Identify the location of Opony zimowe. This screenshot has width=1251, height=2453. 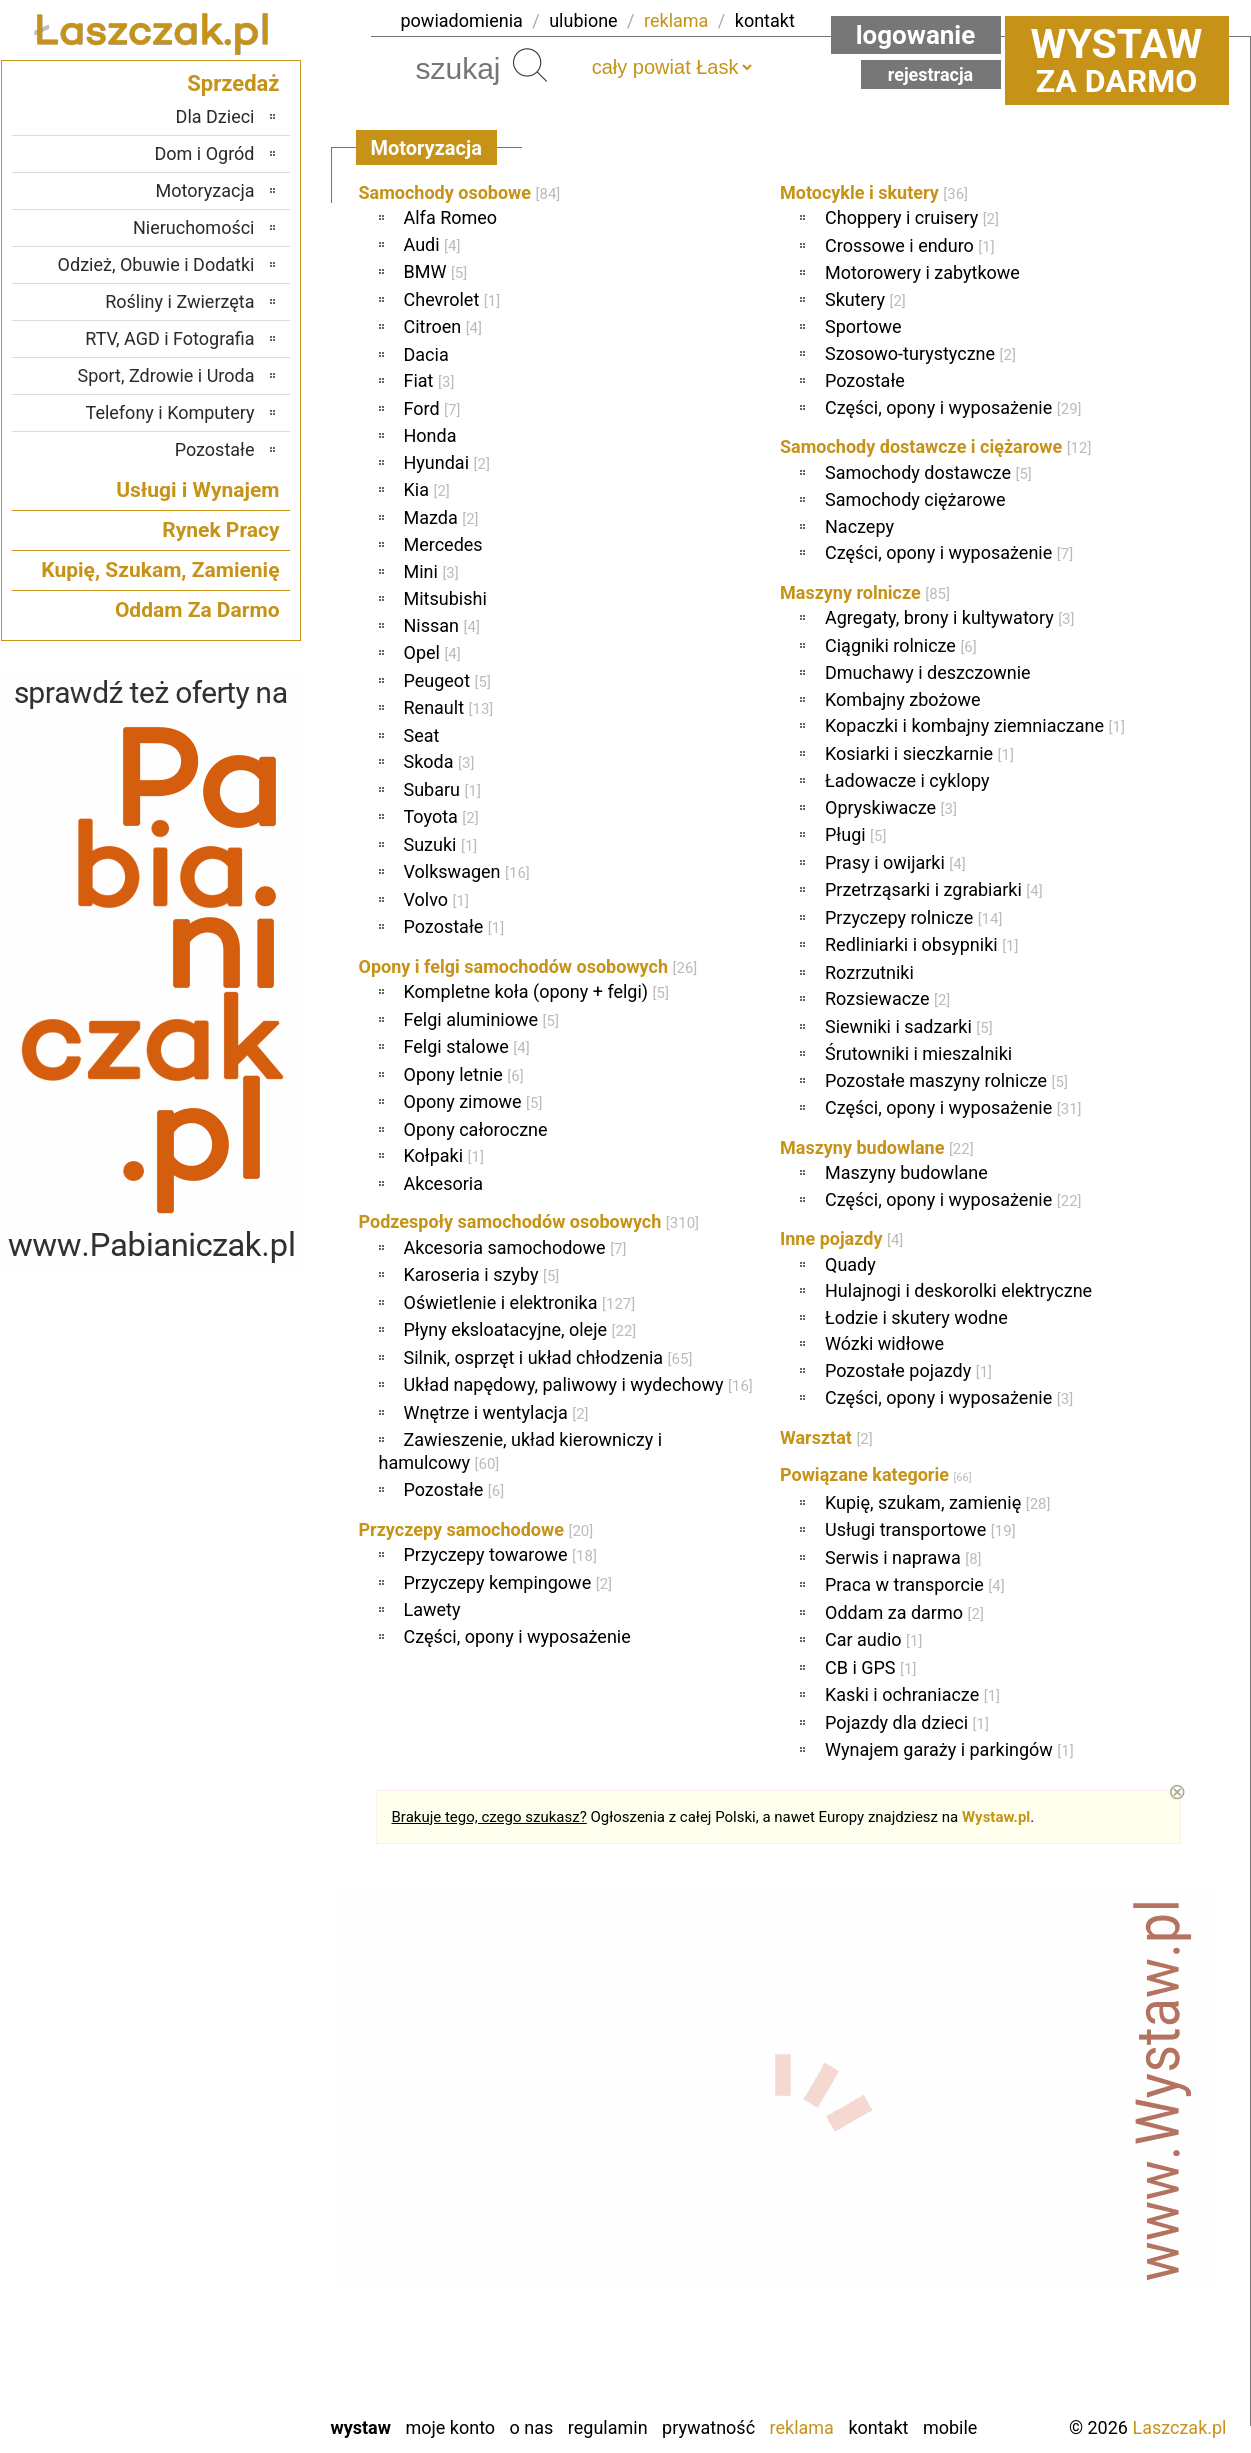
(473, 1101).